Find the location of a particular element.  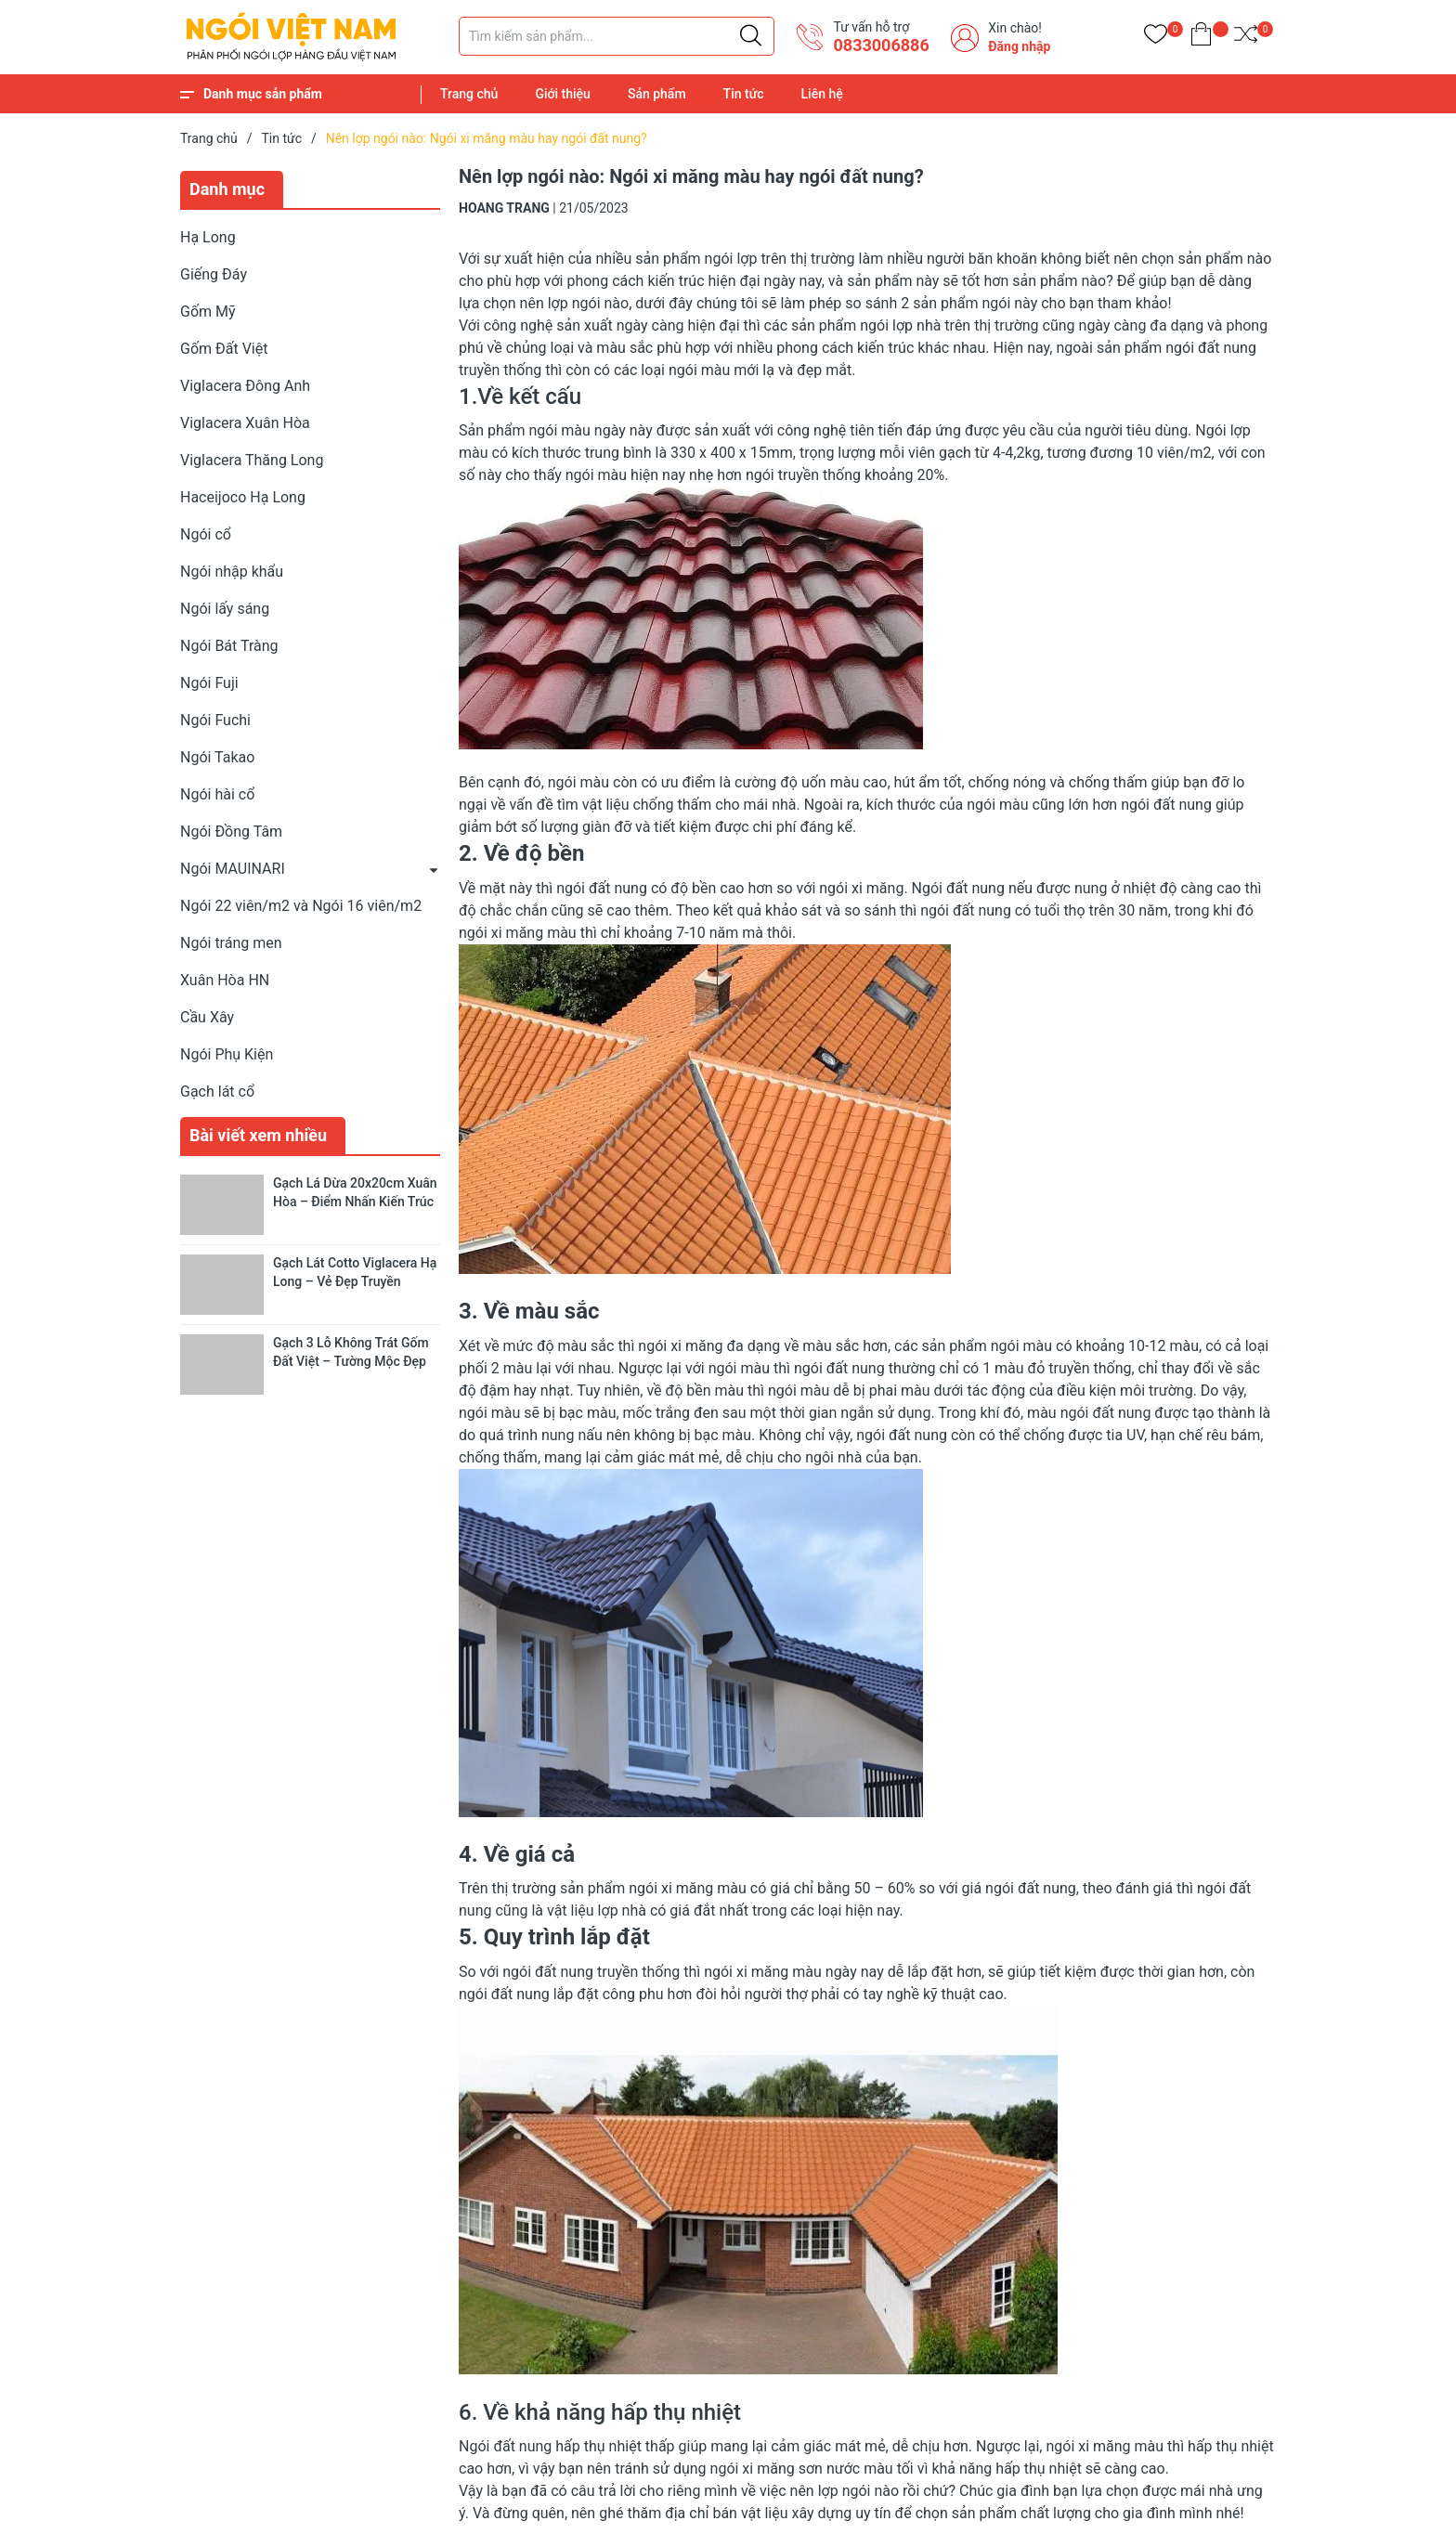

Ngói nhập khẩu is located at coordinates (231, 571).